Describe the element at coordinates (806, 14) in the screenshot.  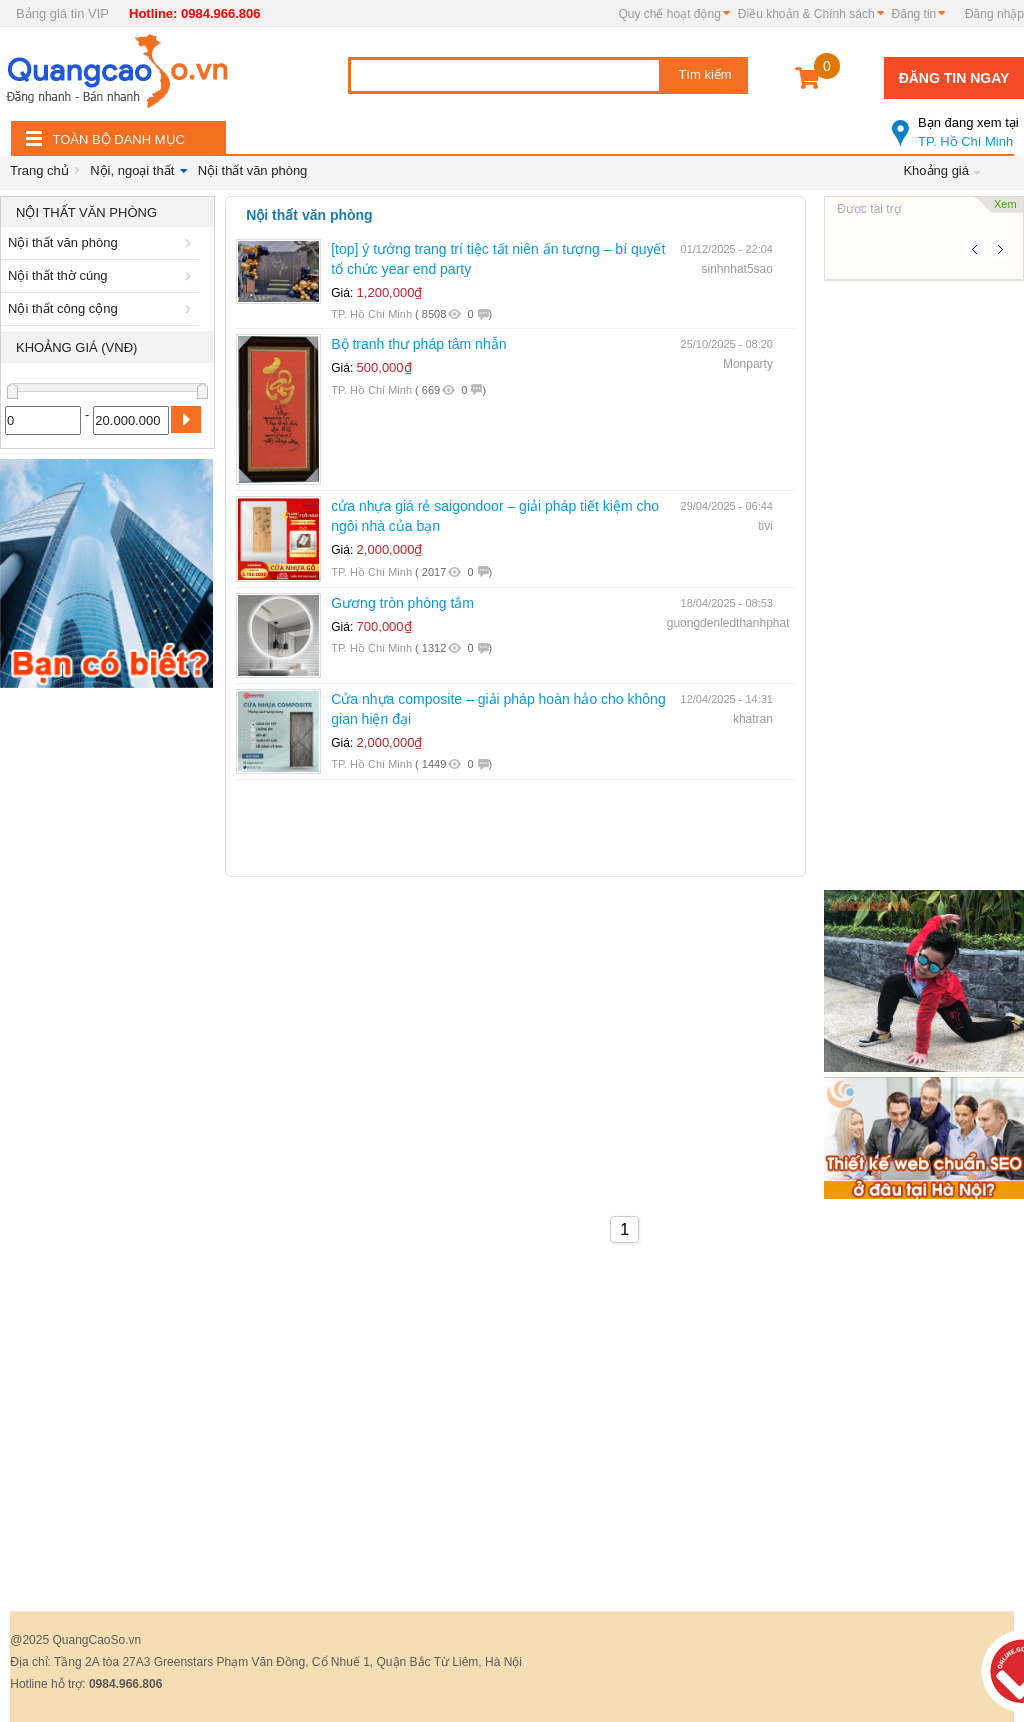
I see `Điều khoản & Chính sách` at that location.